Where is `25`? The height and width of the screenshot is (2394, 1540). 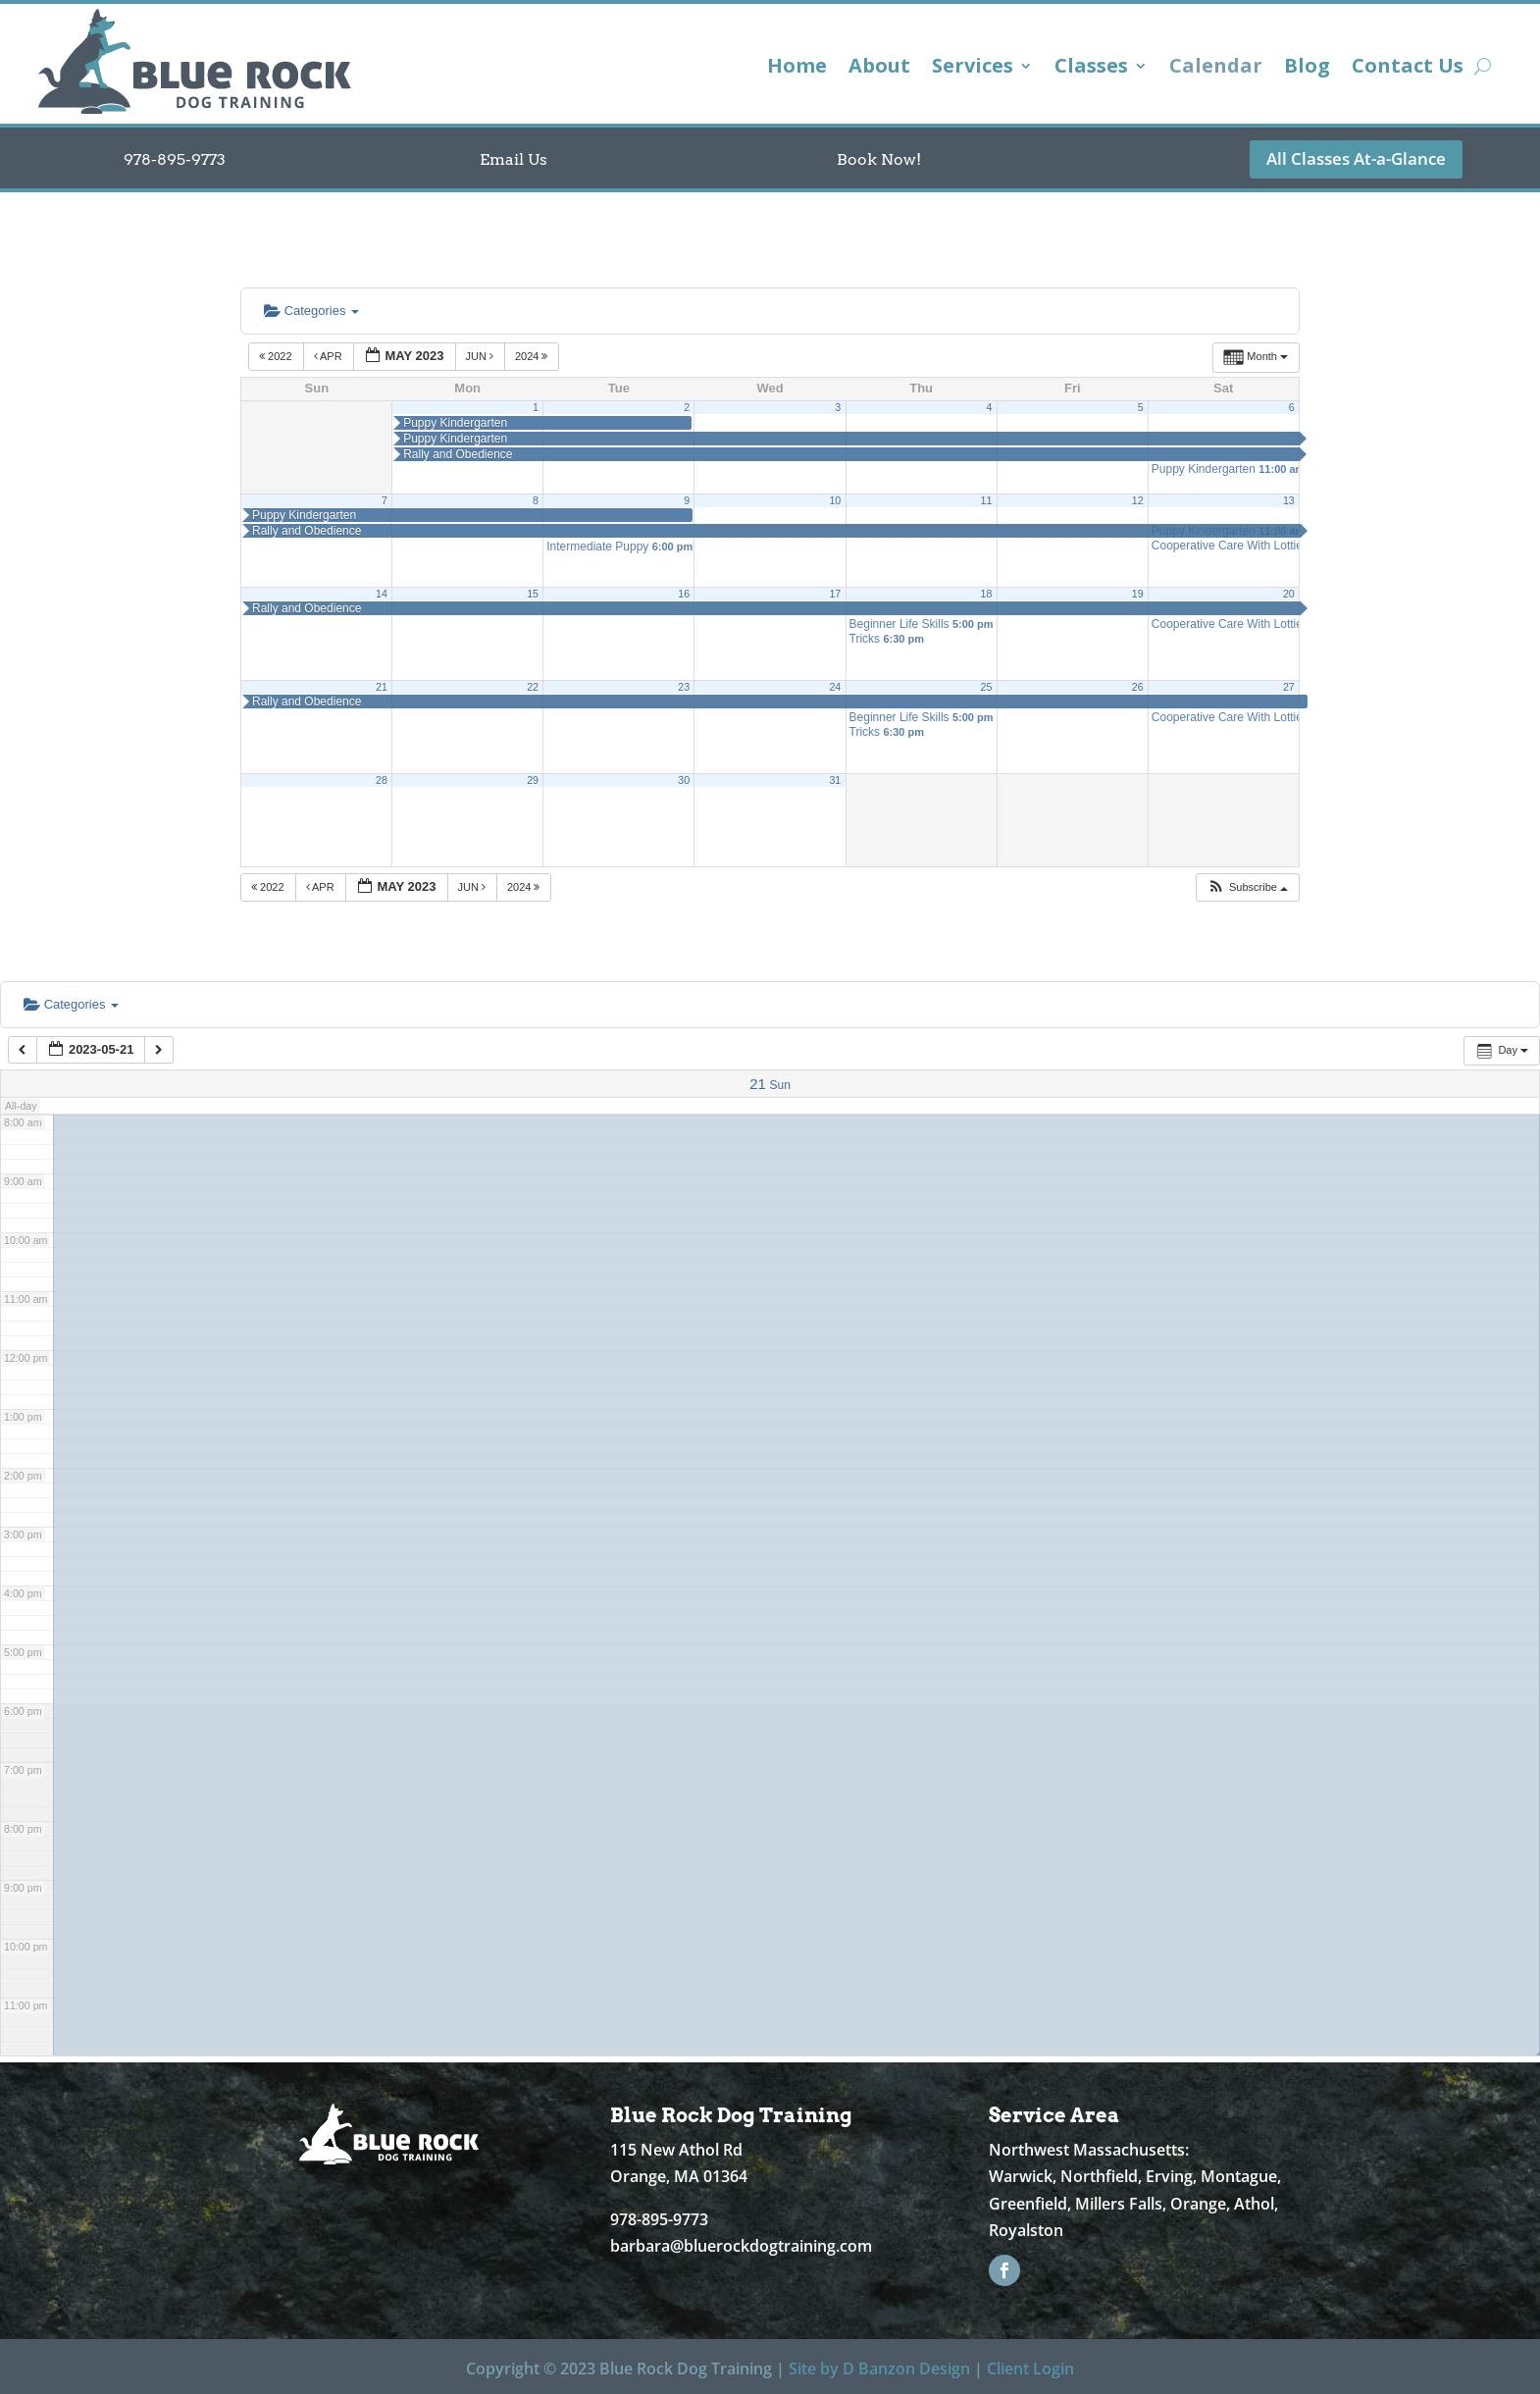 25 is located at coordinates (987, 687).